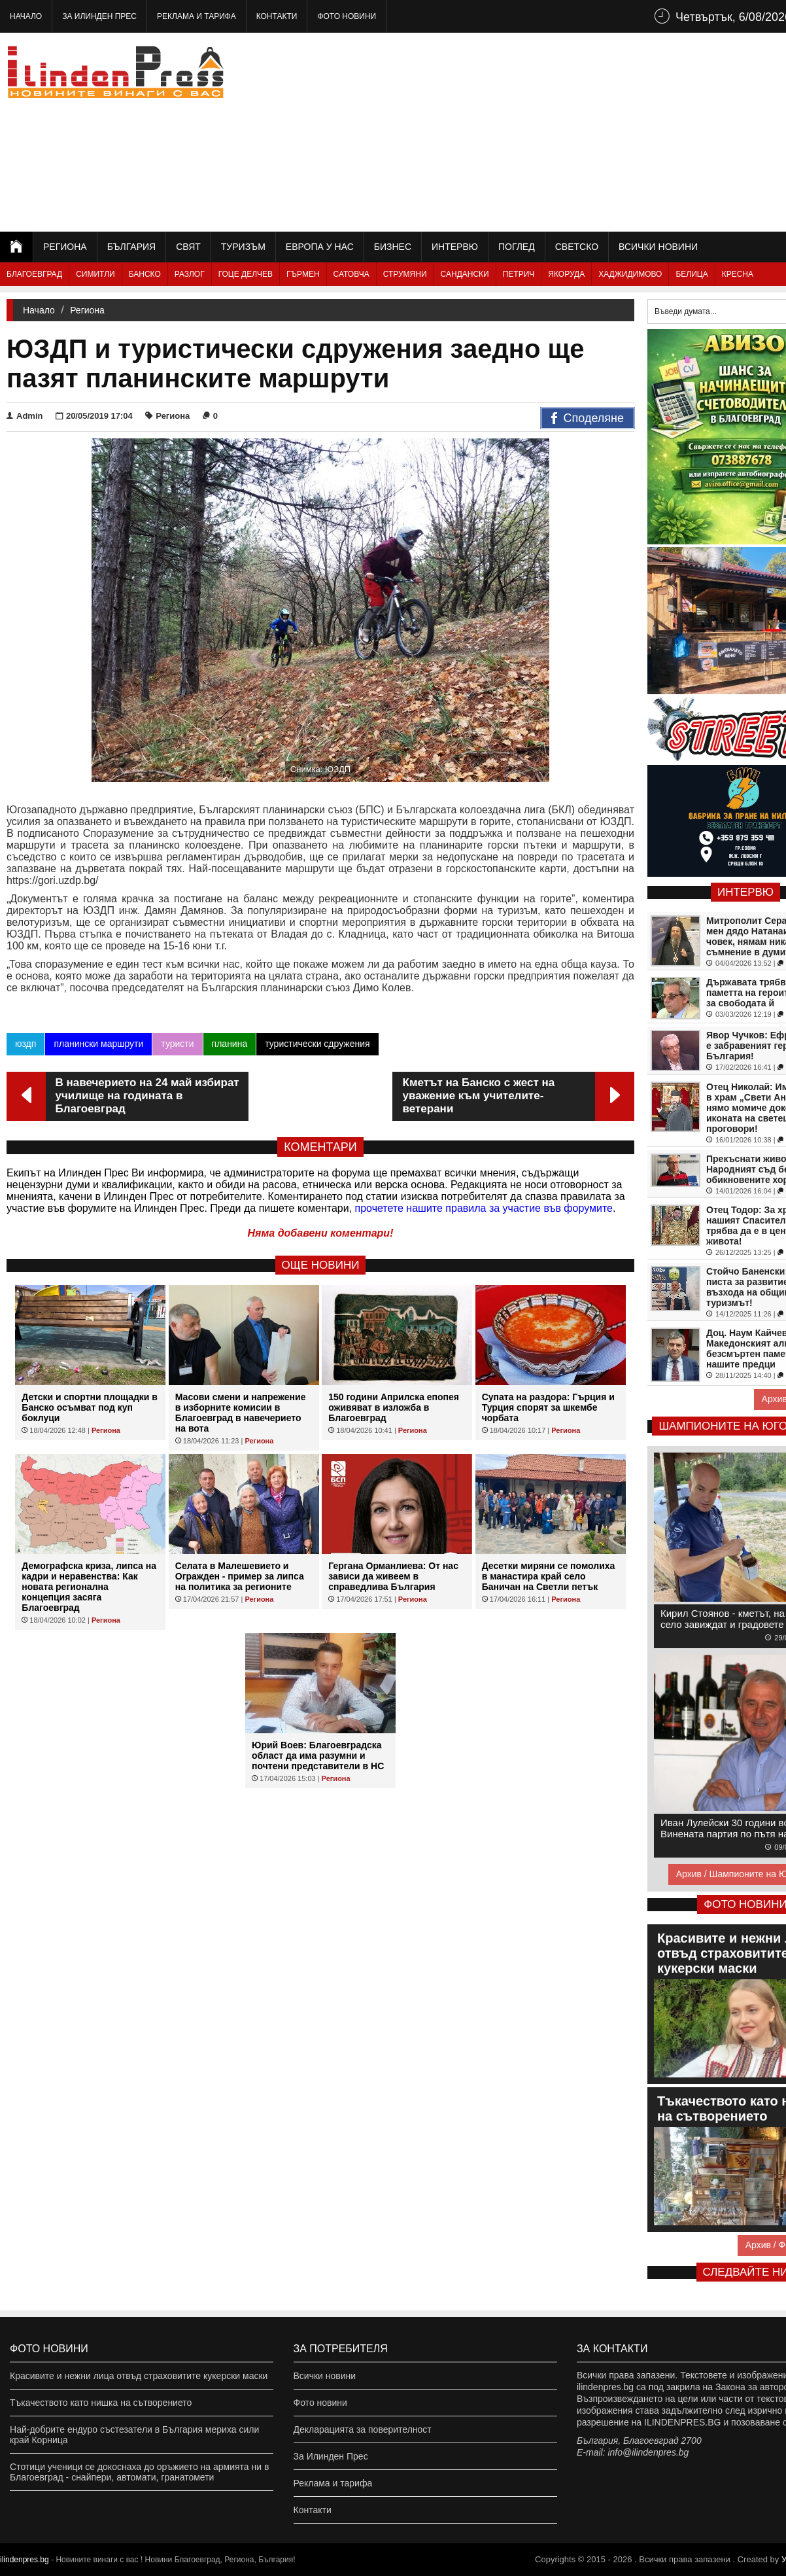 The width and height of the screenshot is (786, 2576). Describe the element at coordinates (145, 274) in the screenshot. I see `Банско` at that location.